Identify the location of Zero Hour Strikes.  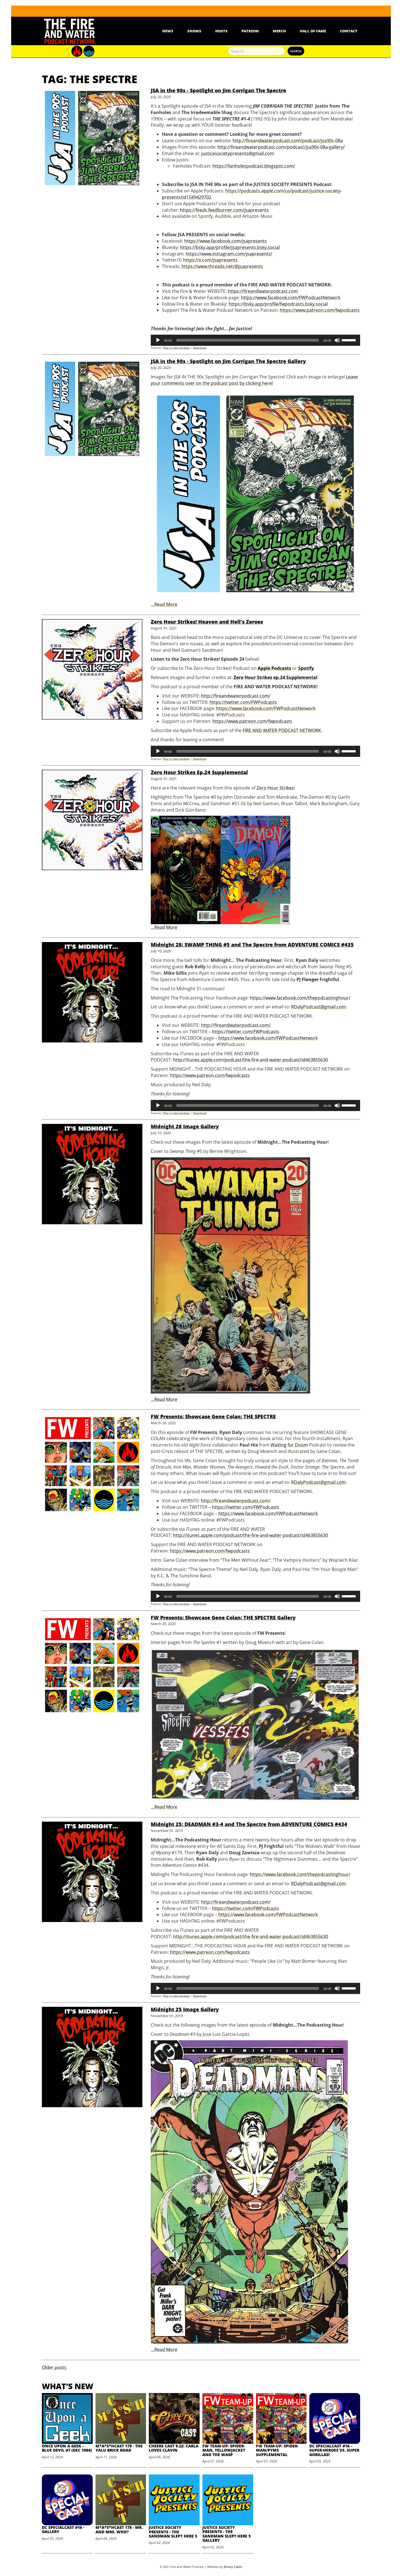
(275, 788).